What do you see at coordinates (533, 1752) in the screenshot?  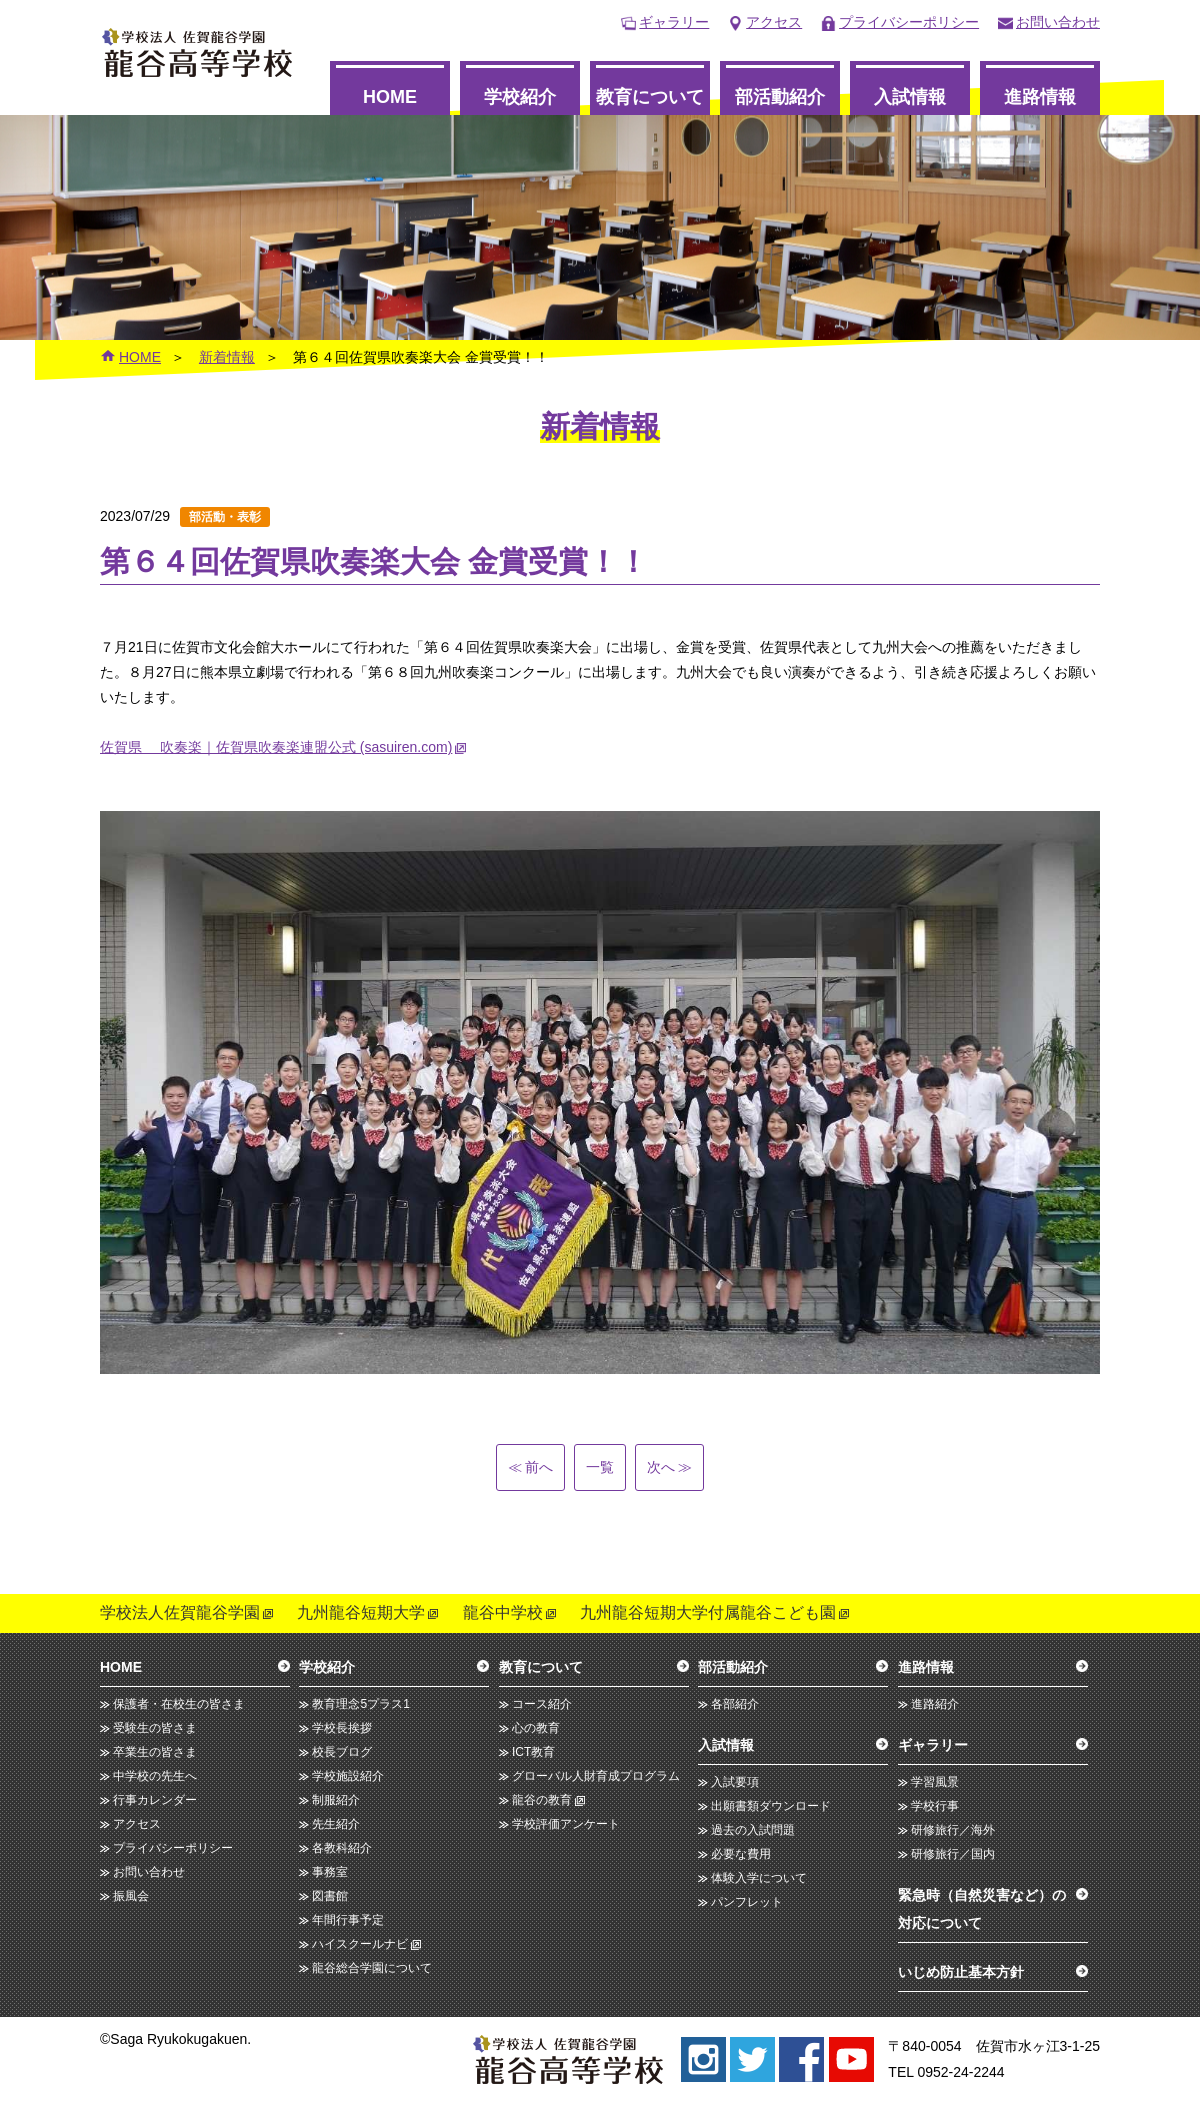 I see `ICT教育` at bounding box center [533, 1752].